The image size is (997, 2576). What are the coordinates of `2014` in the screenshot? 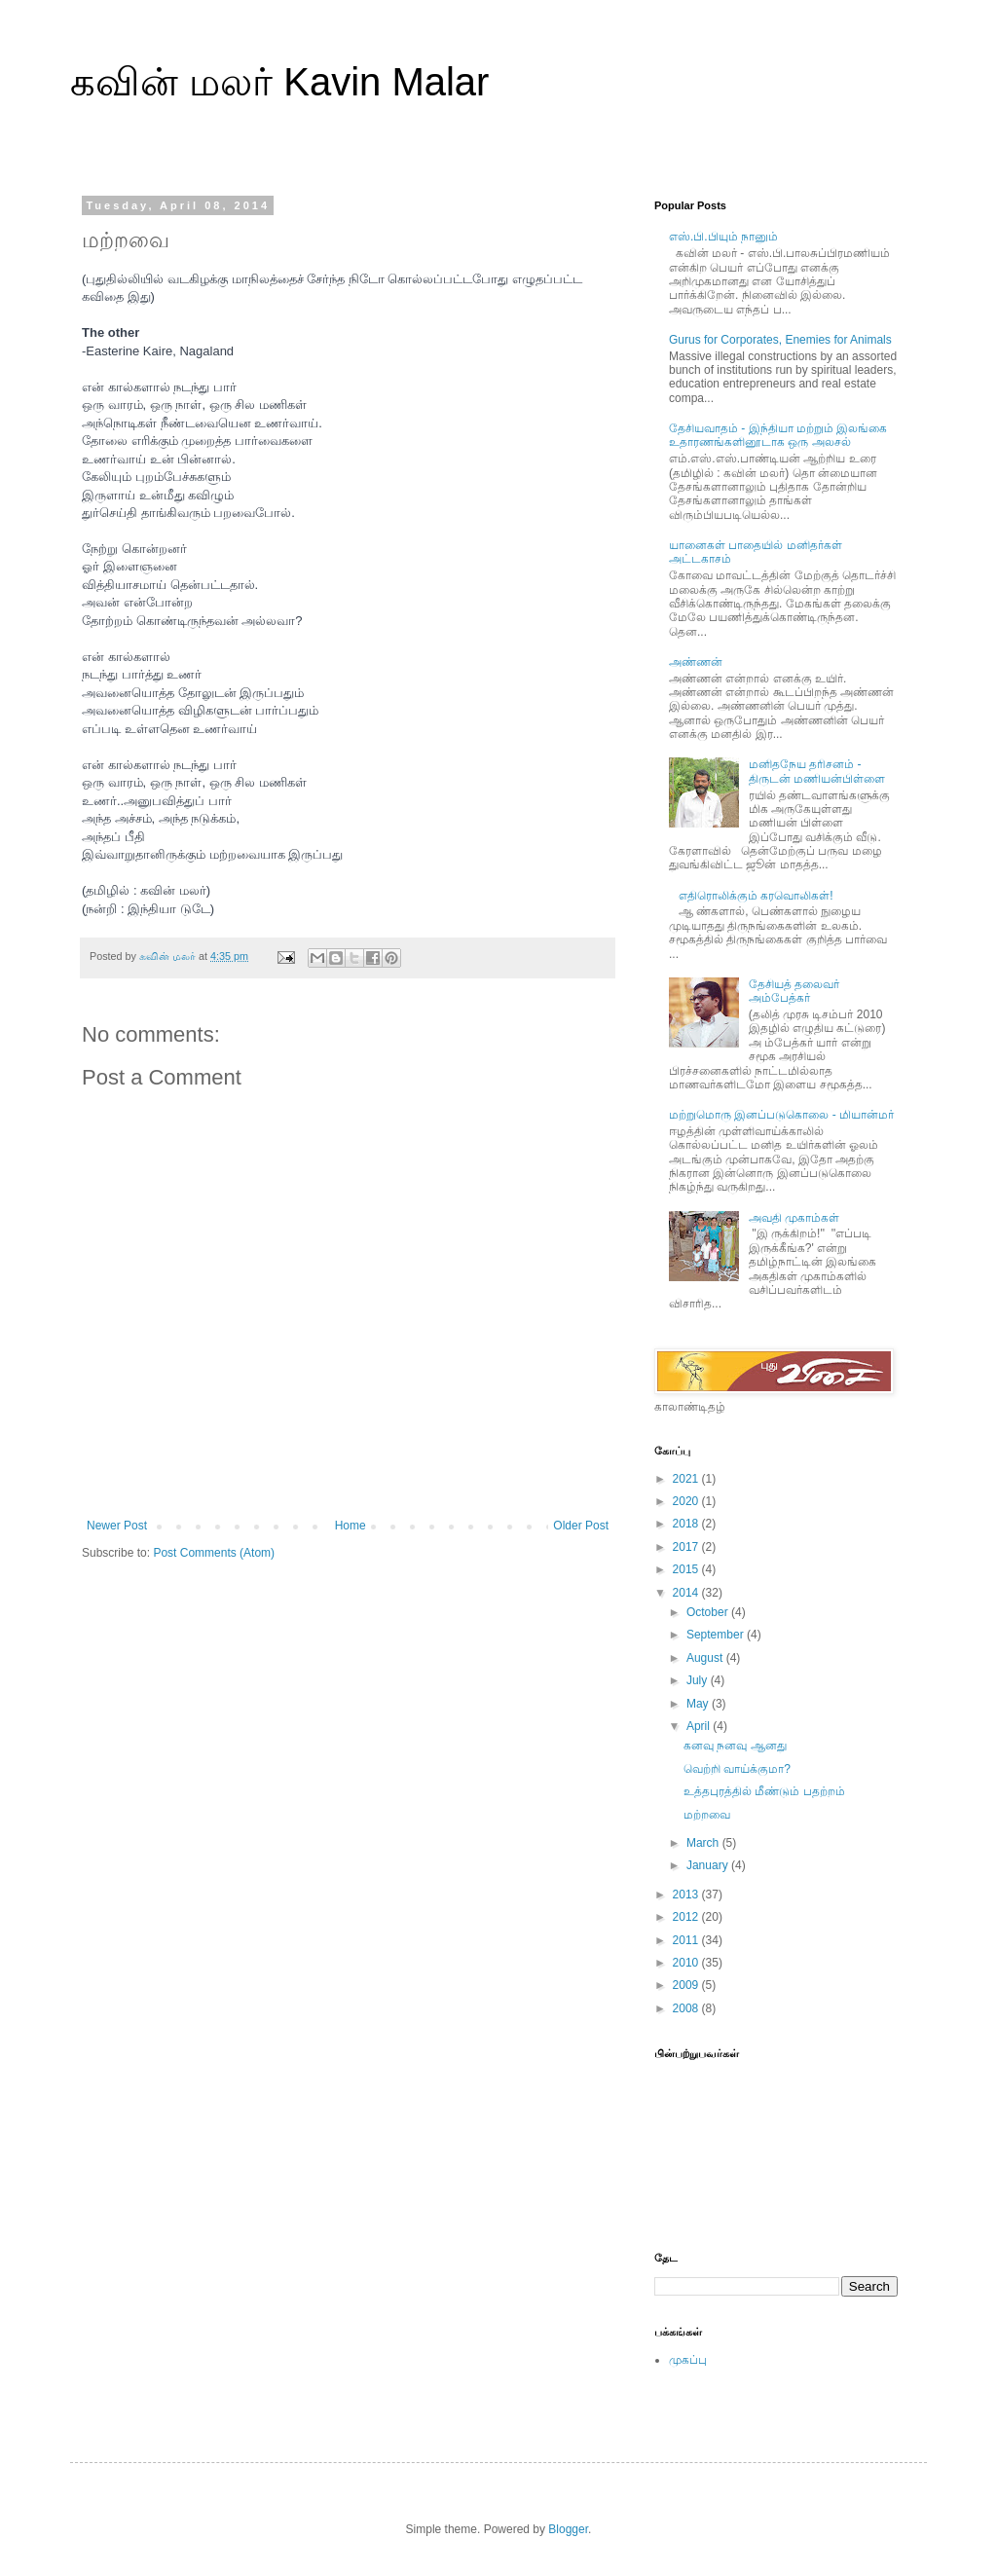 It's located at (687, 1593).